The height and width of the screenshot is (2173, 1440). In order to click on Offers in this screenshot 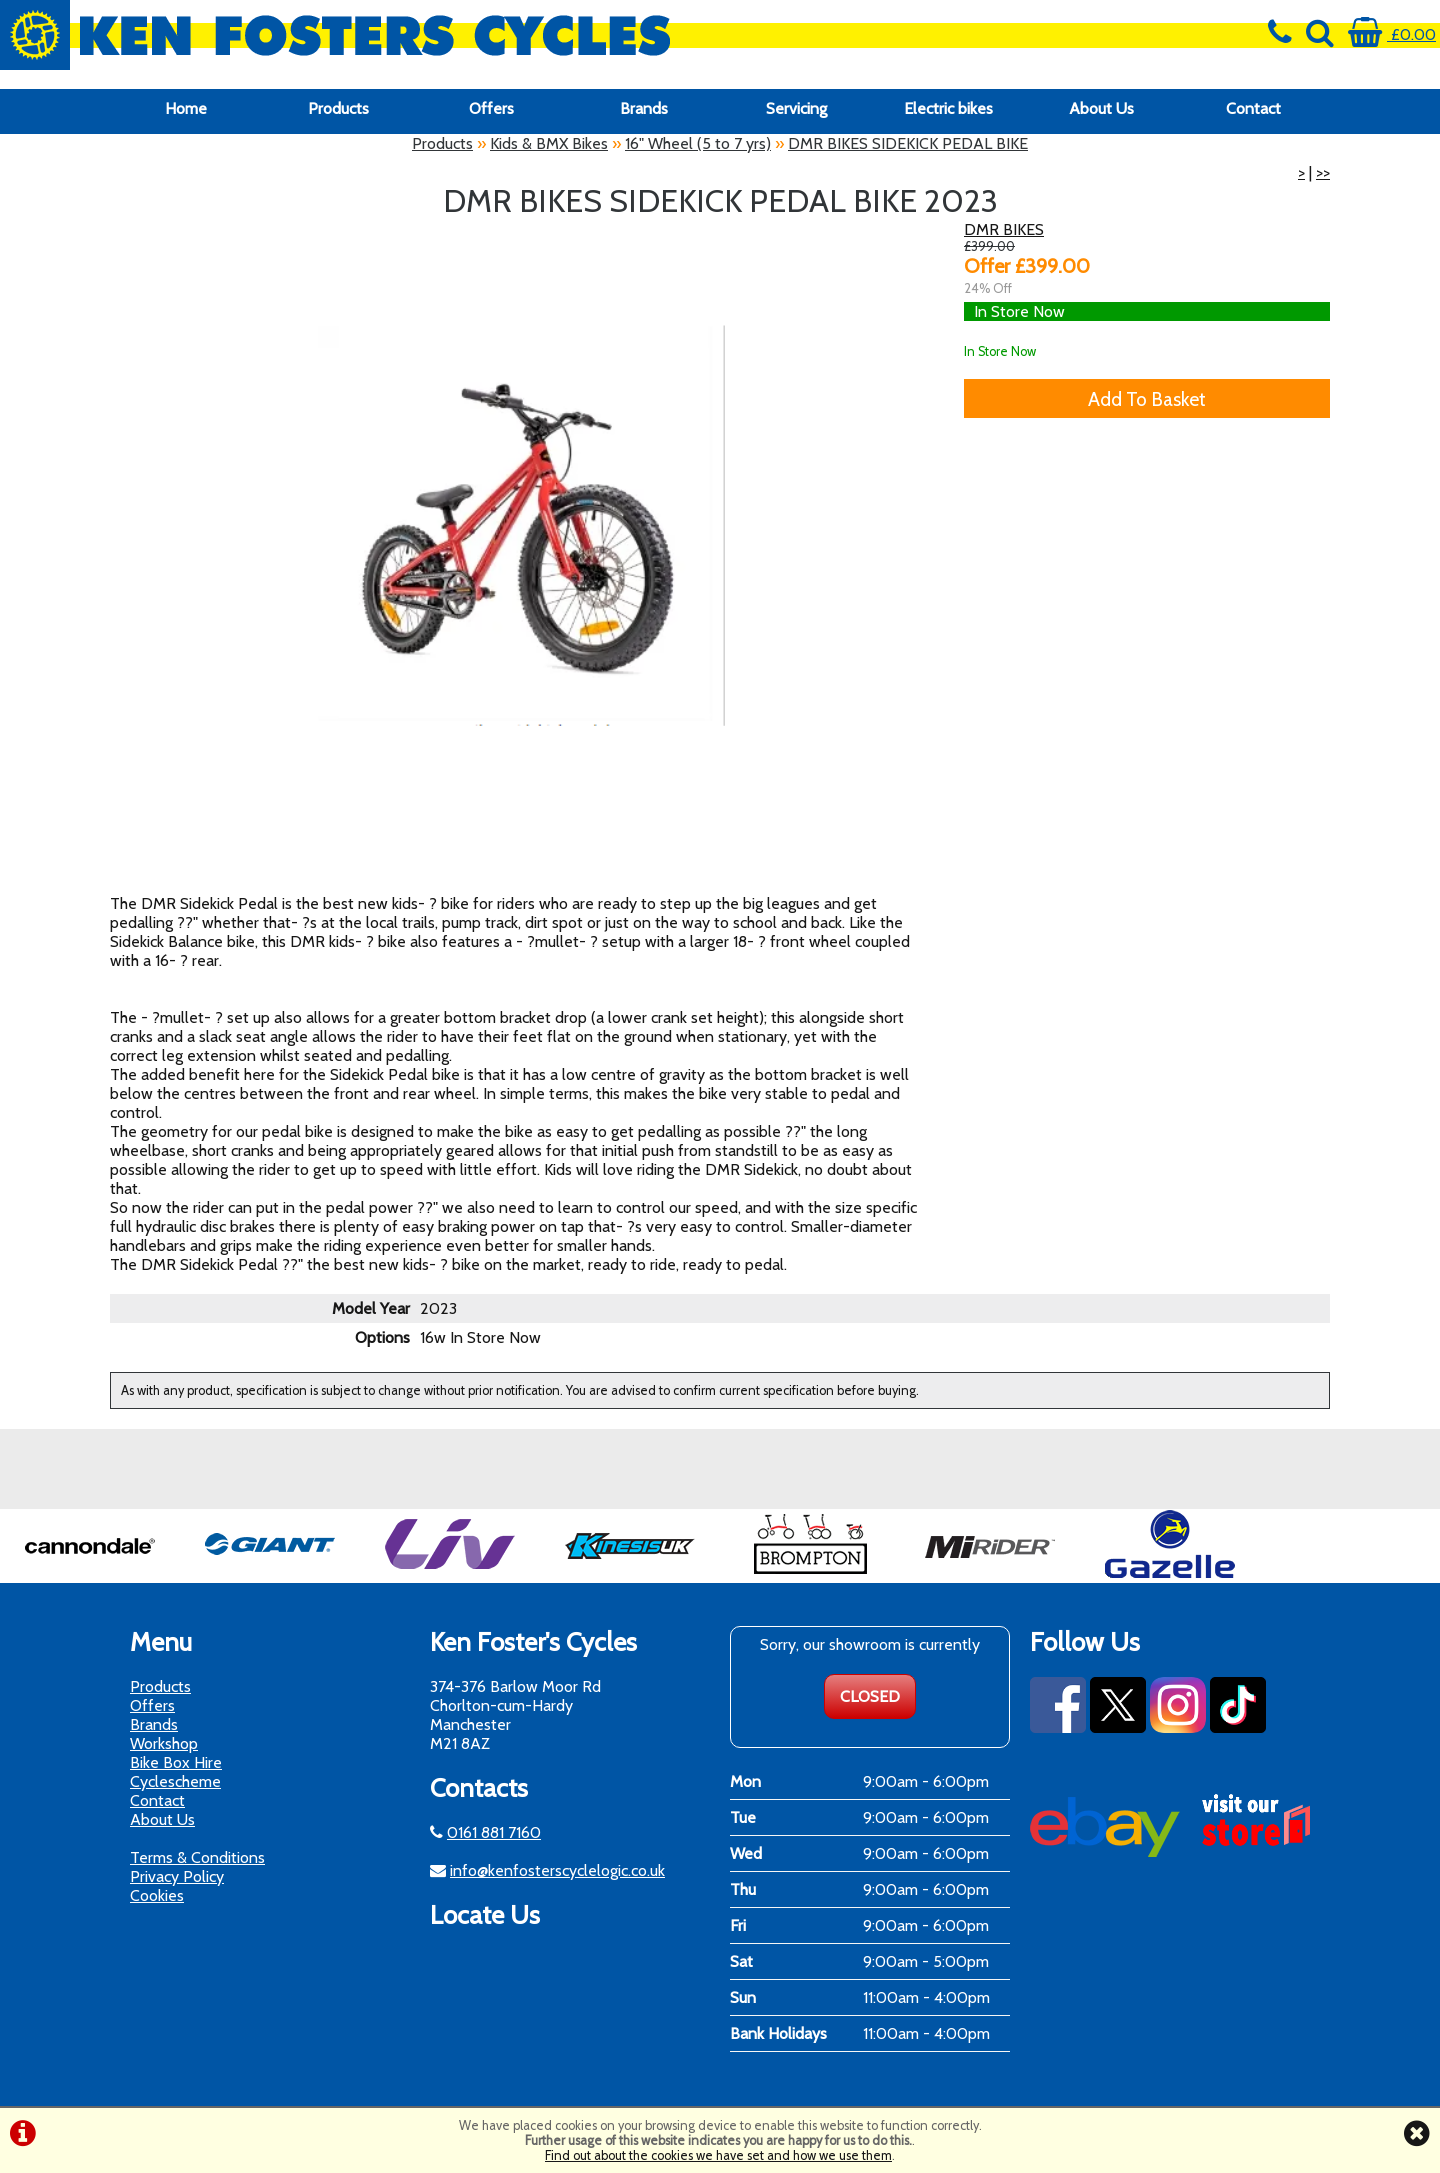, I will do `click(491, 108)`.